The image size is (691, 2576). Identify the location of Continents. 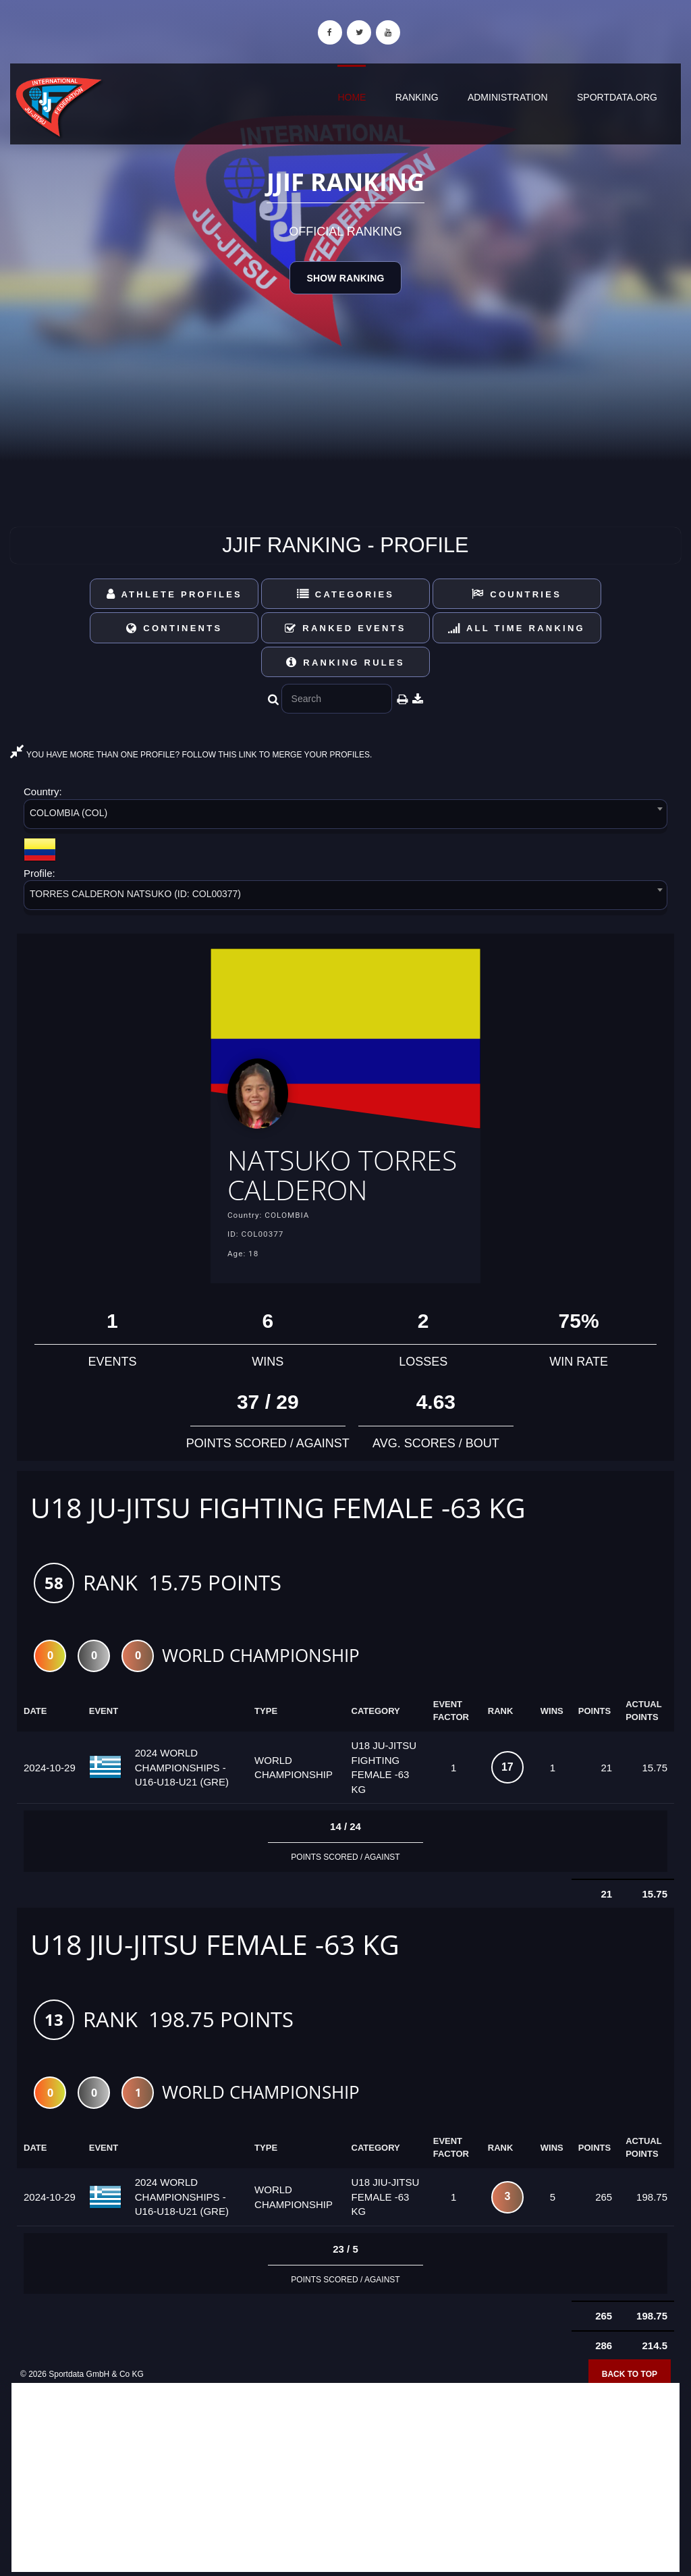
(174, 628).